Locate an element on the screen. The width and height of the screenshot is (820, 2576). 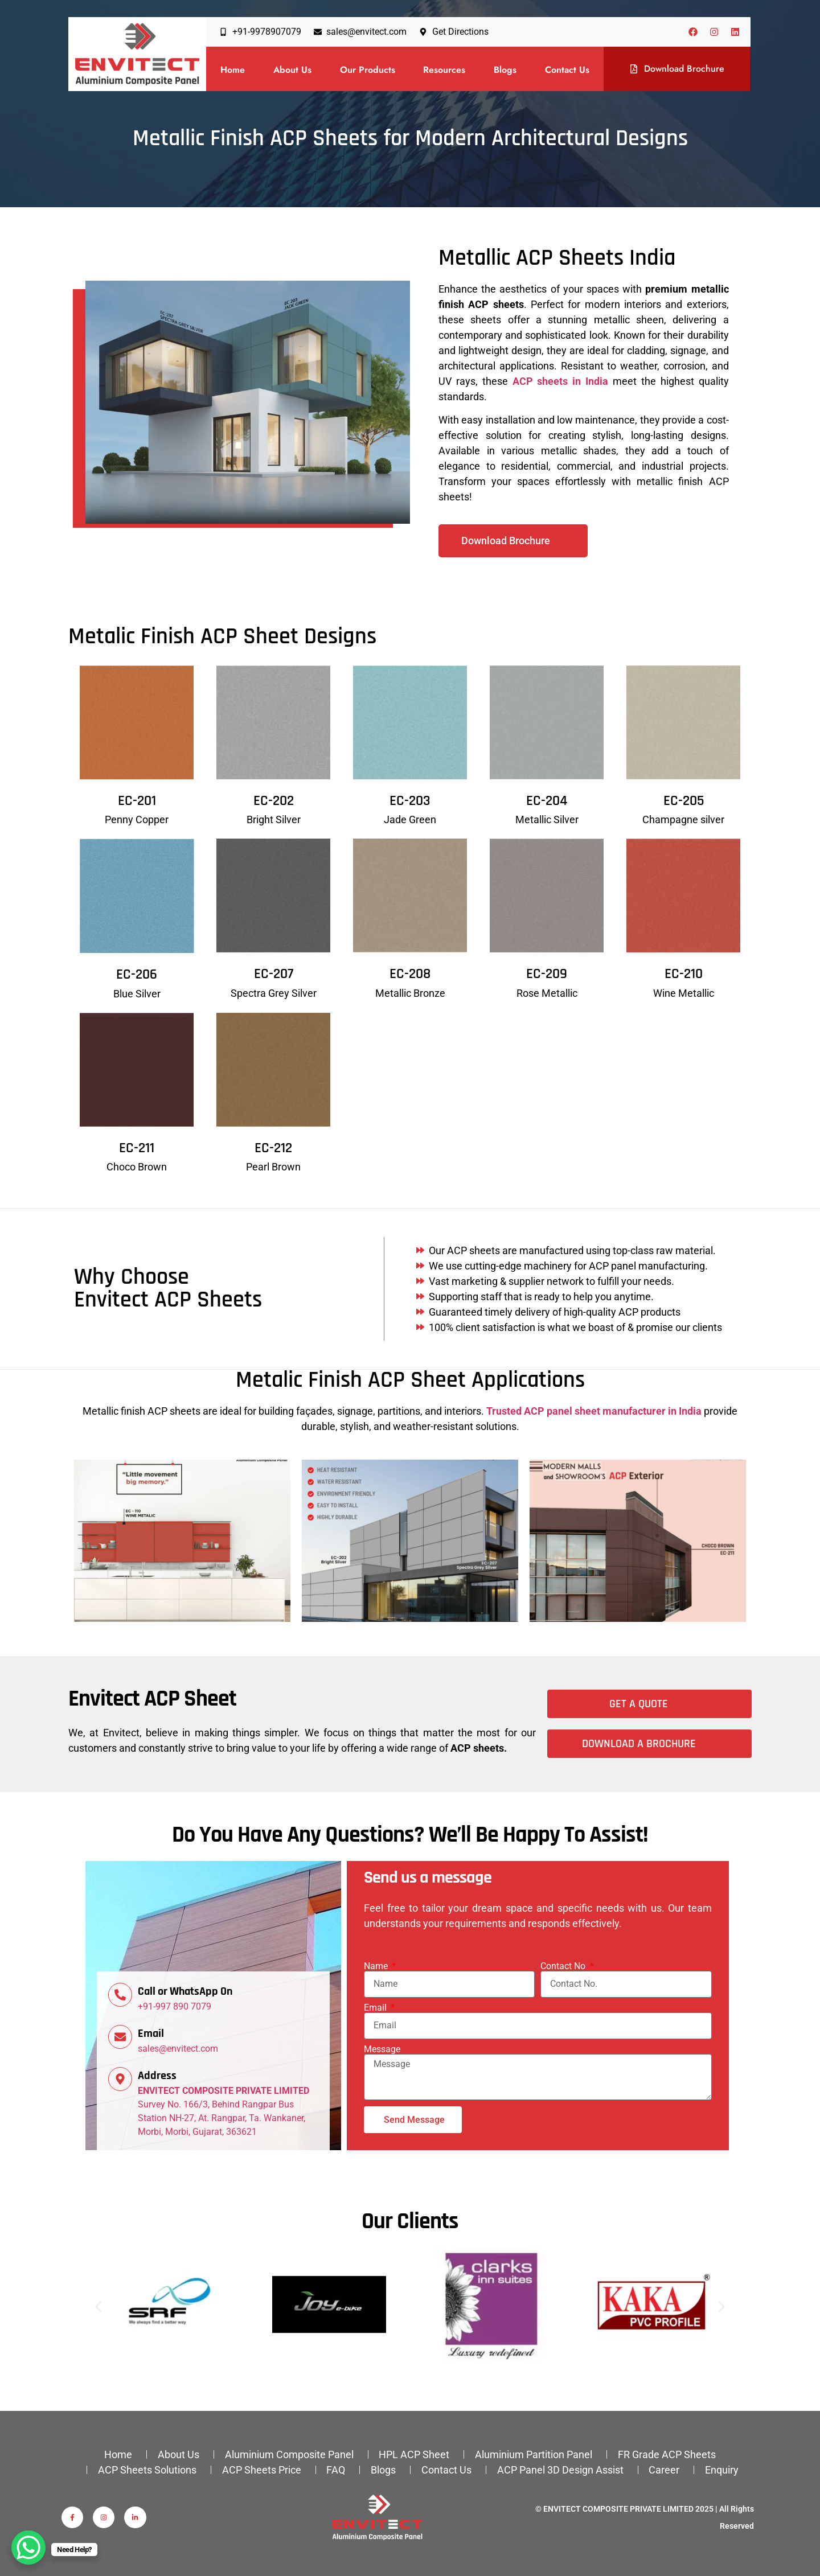
About Us is located at coordinates (292, 69).